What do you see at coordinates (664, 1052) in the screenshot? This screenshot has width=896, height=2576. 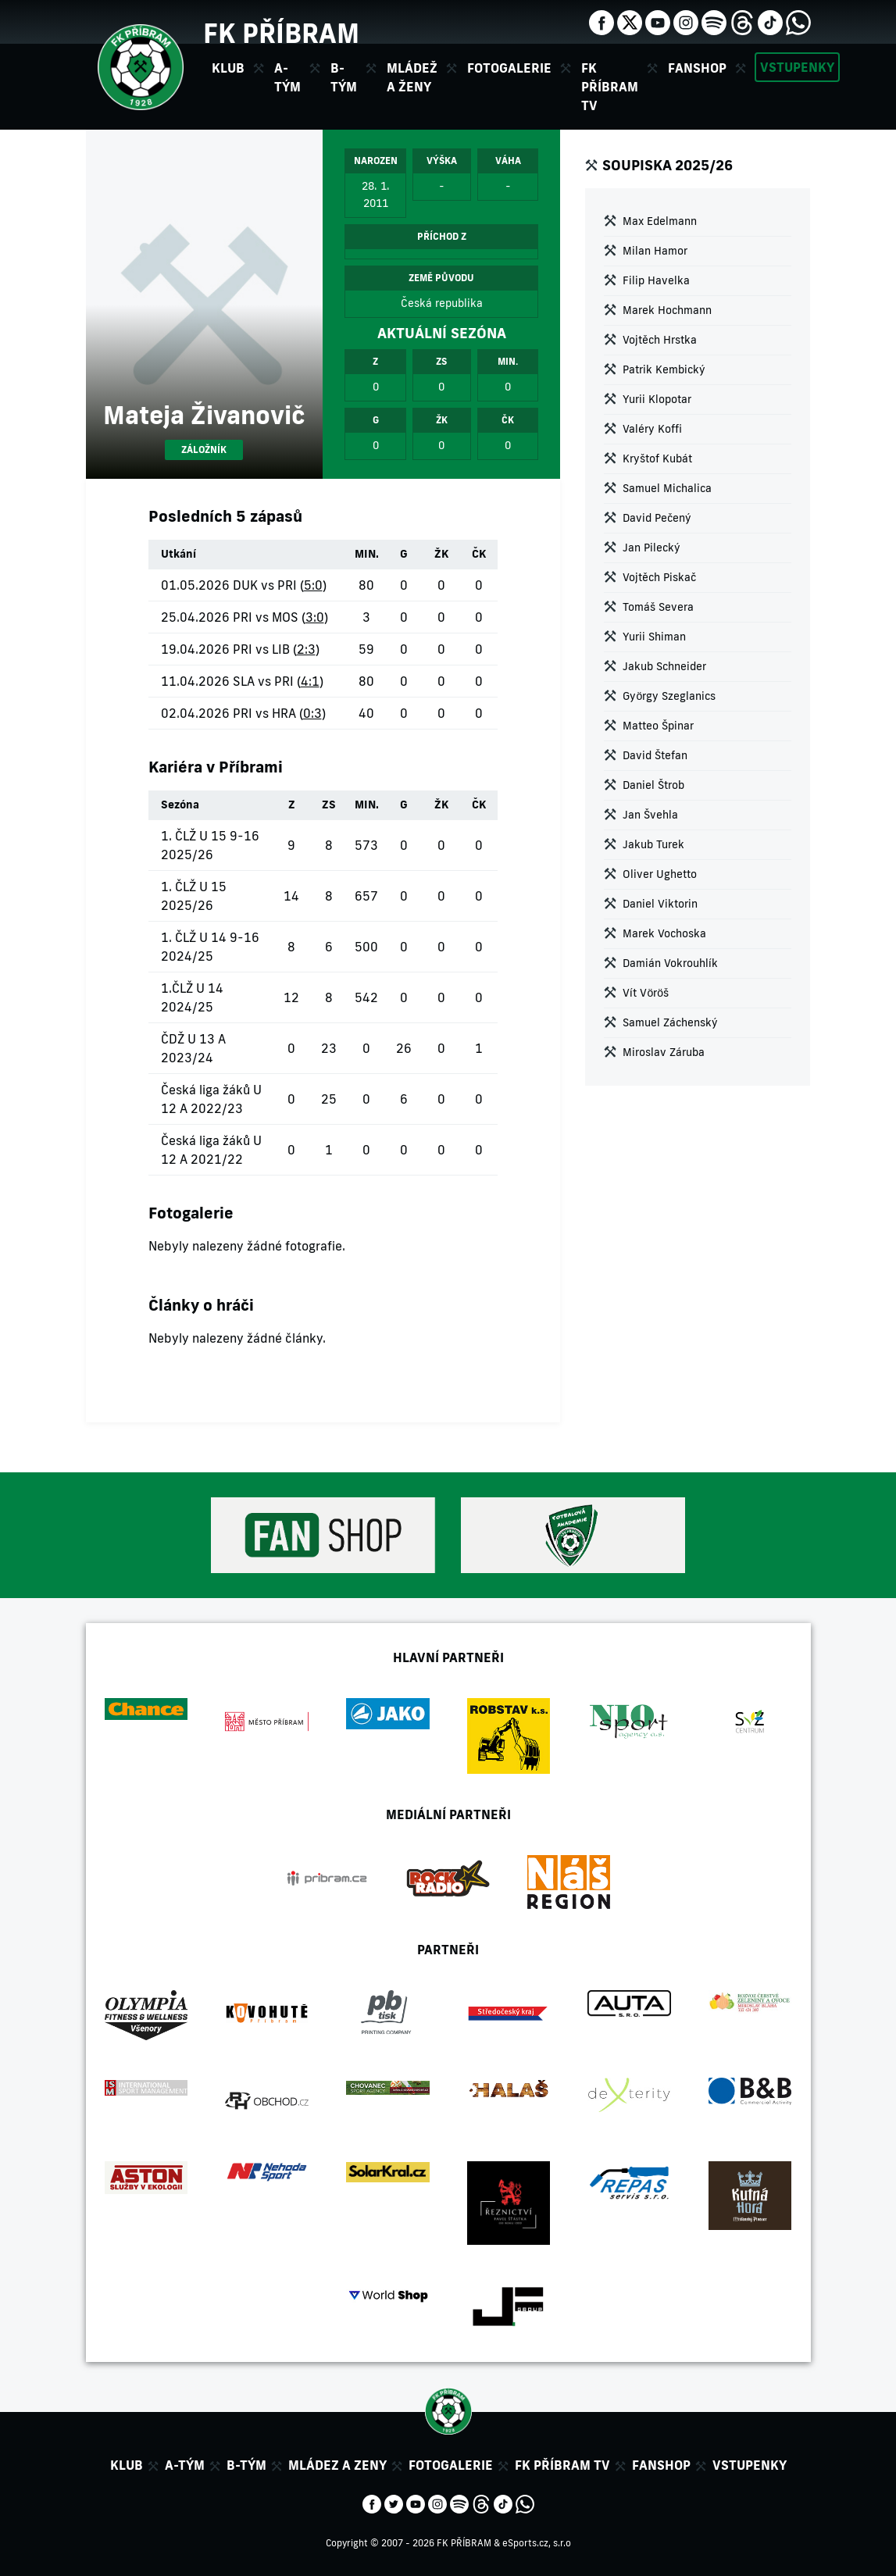 I see `Miroslav Záruba` at bounding box center [664, 1052].